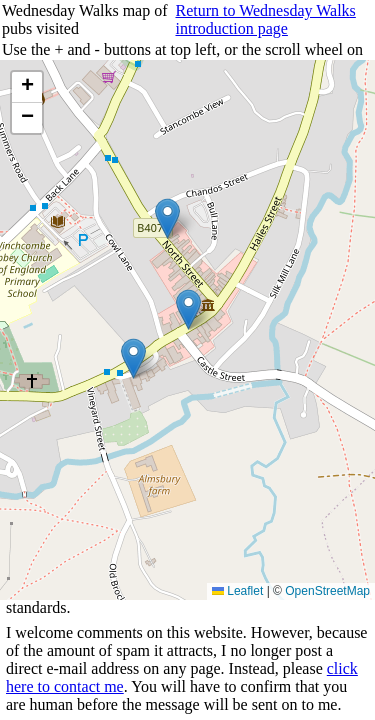  Describe the element at coordinates (237, 591) in the screenshot. I see `Leaflet` at that location.